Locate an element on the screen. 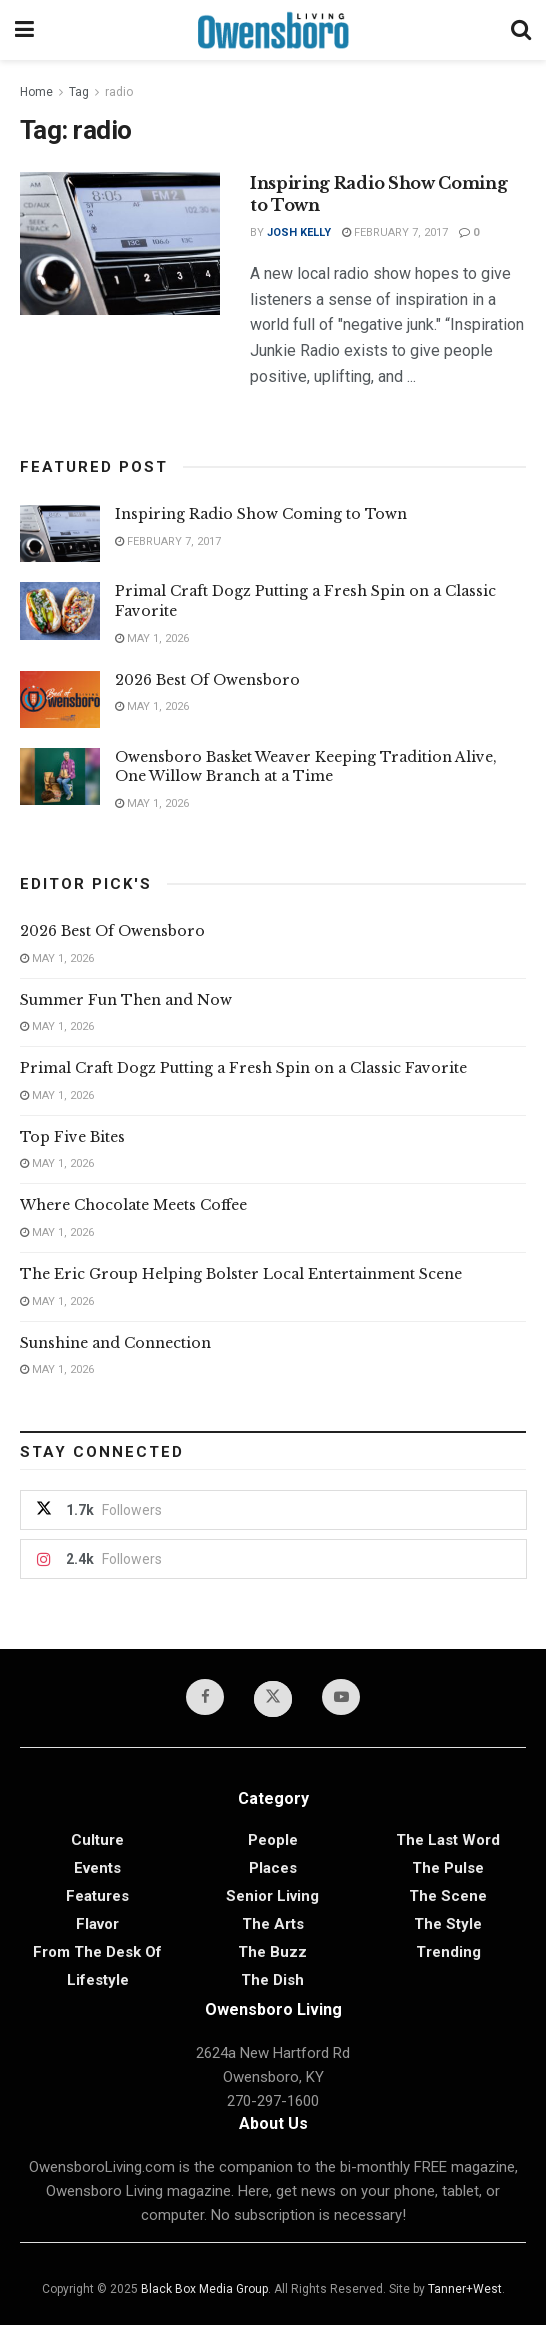 The image size is (546, 2325). Senior Living is located at coordinates (272, 1896).